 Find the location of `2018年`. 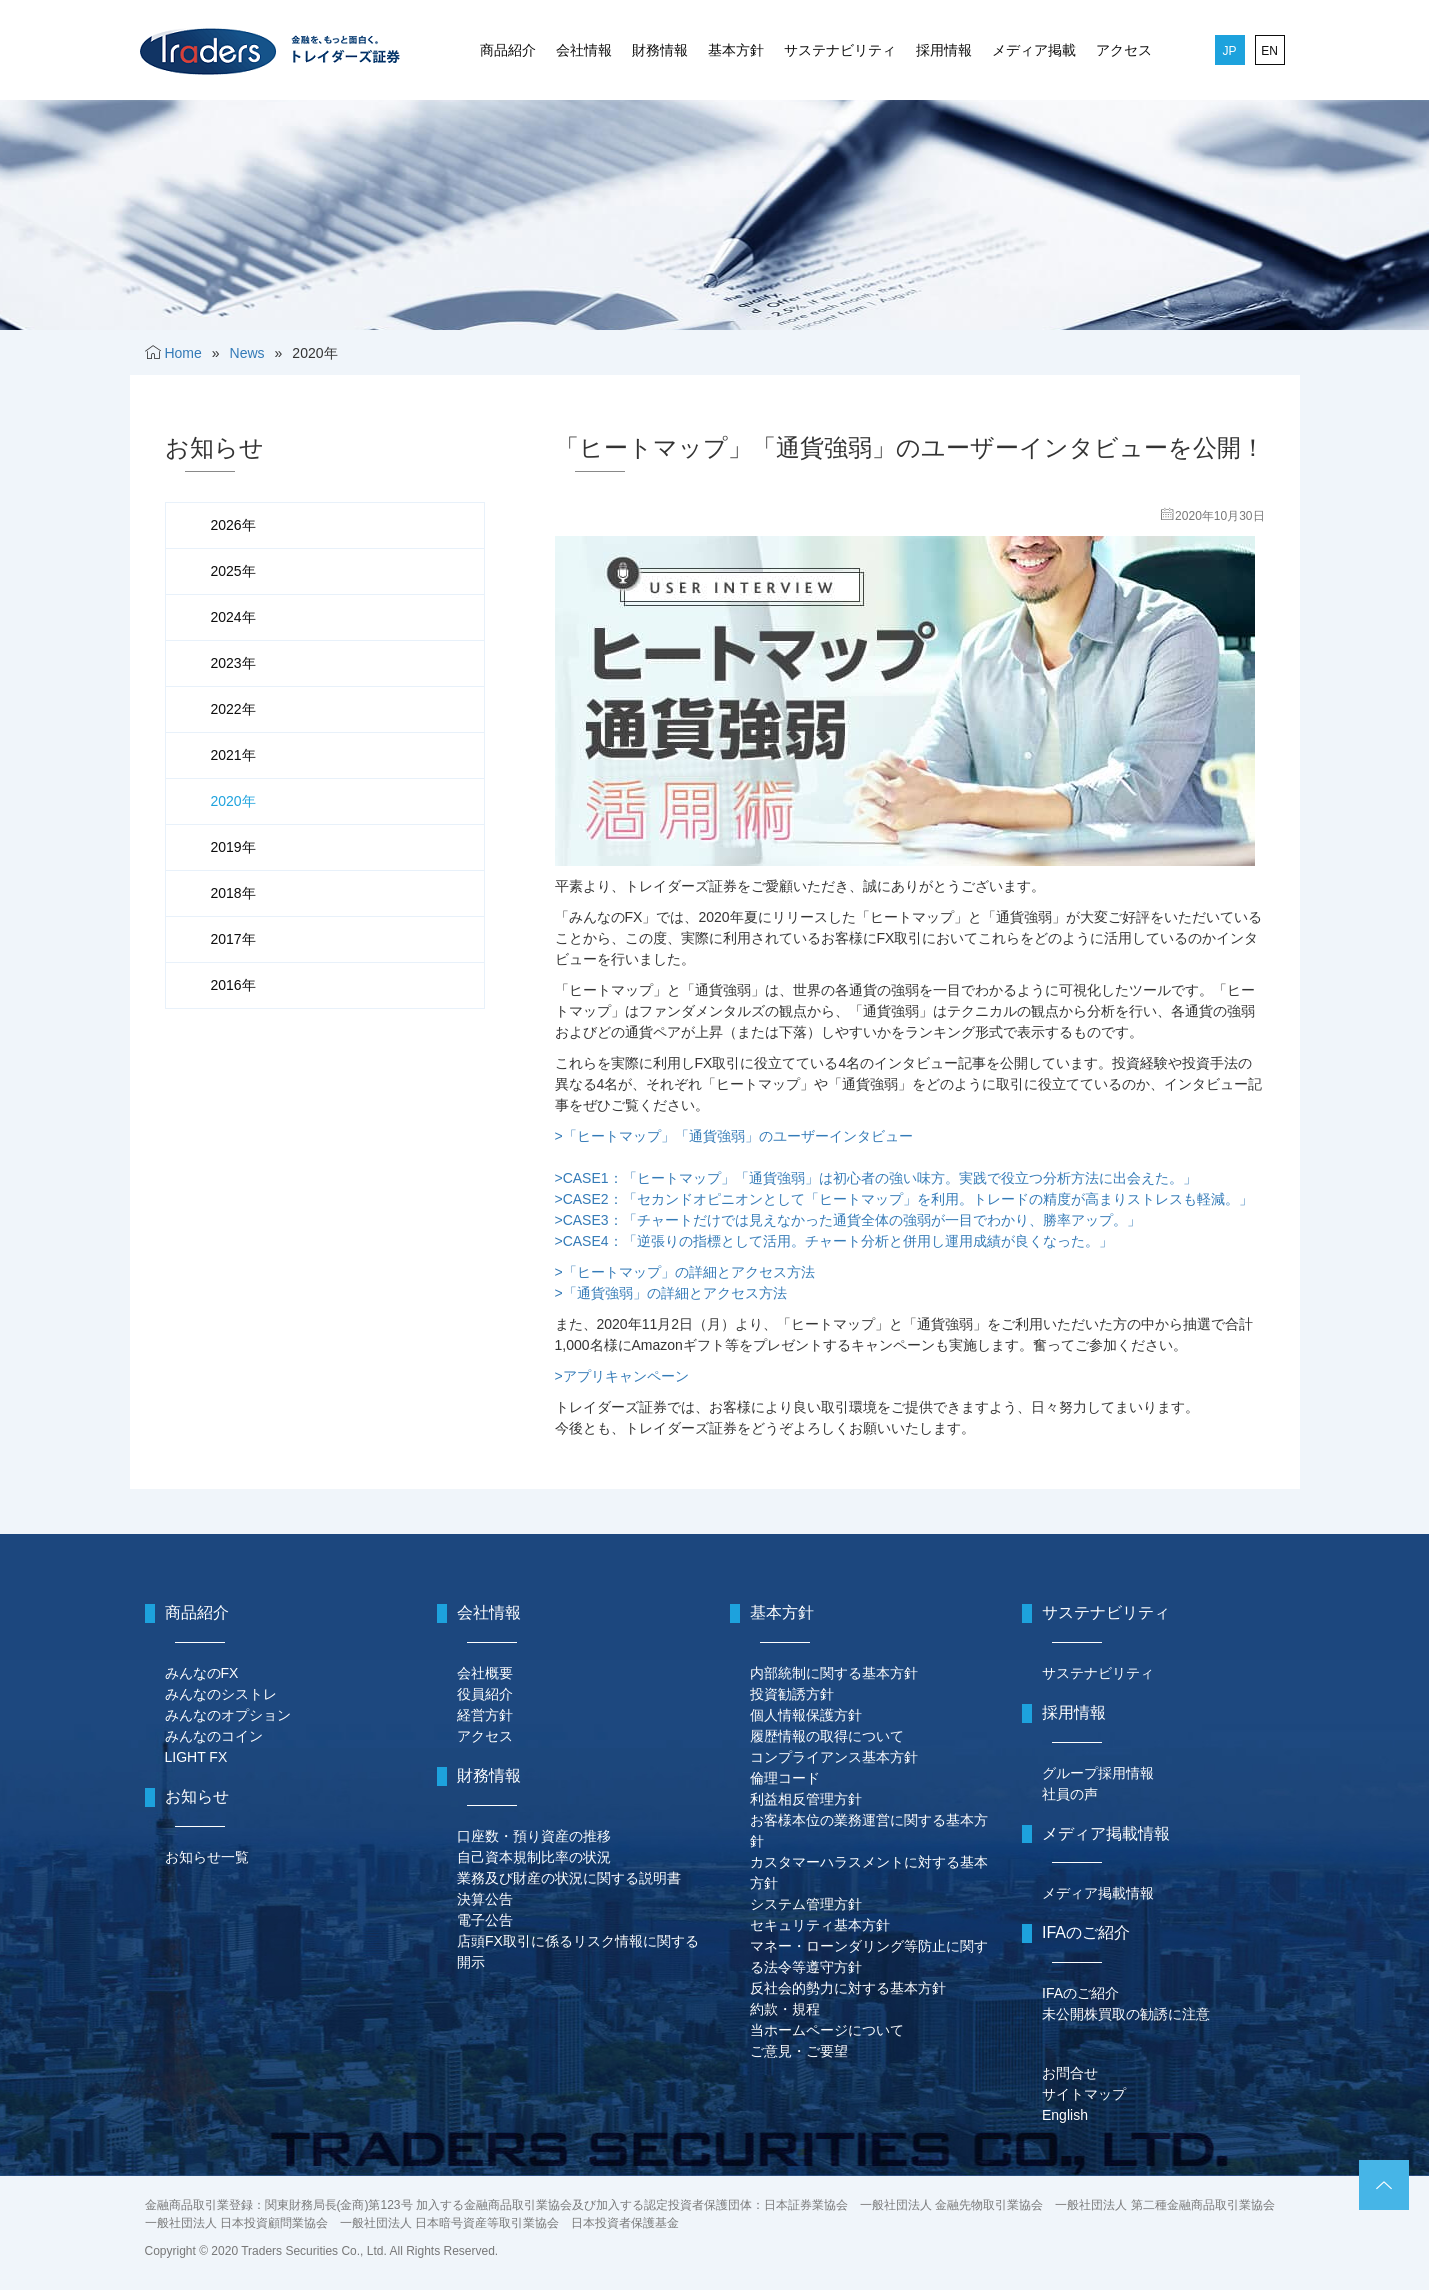

2018年 is located at coordinates (233, 893).